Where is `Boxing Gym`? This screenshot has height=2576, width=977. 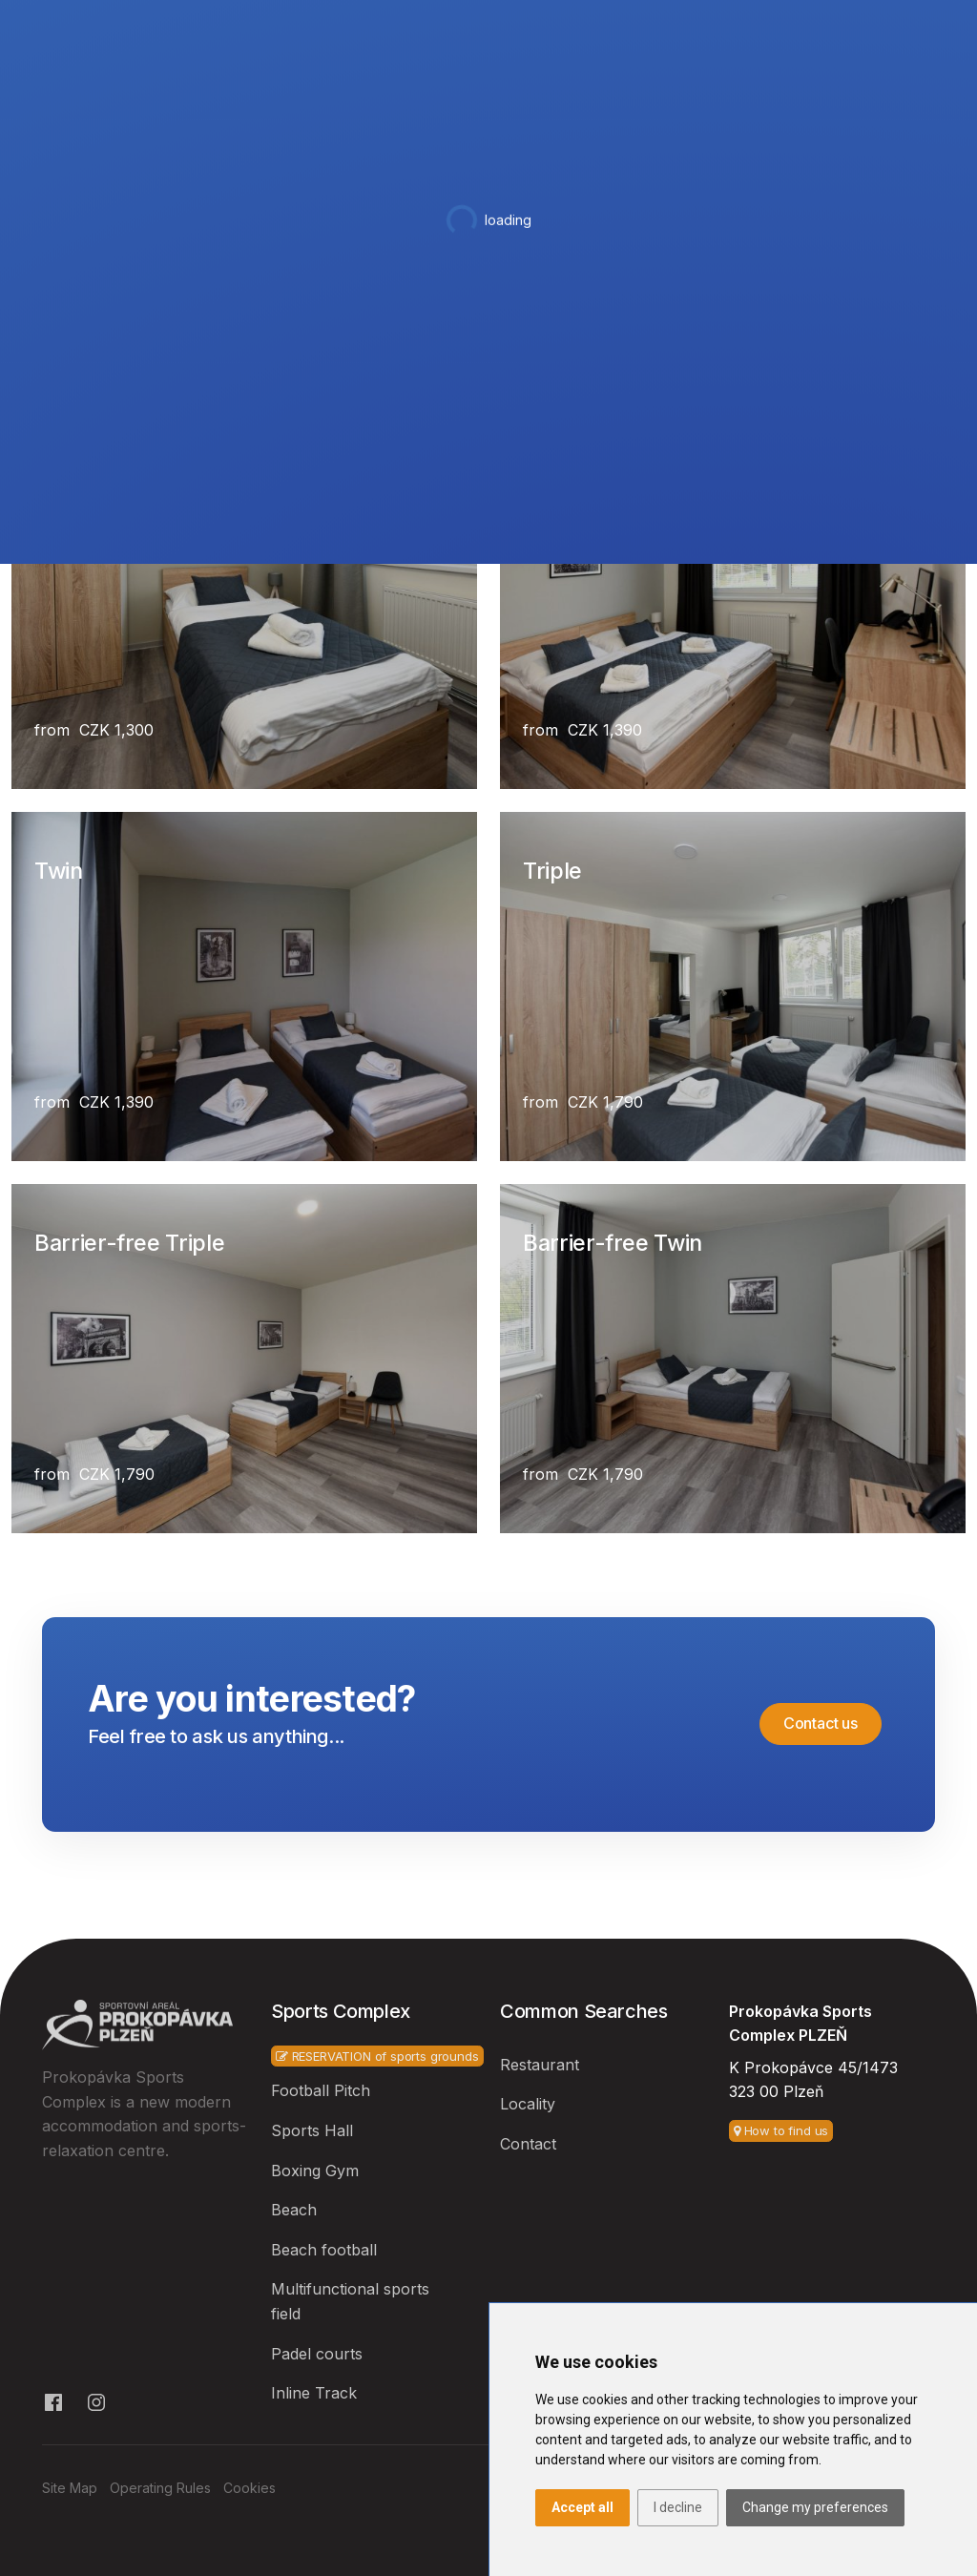
Boxing Gym is located at coordinates (315, 2170).